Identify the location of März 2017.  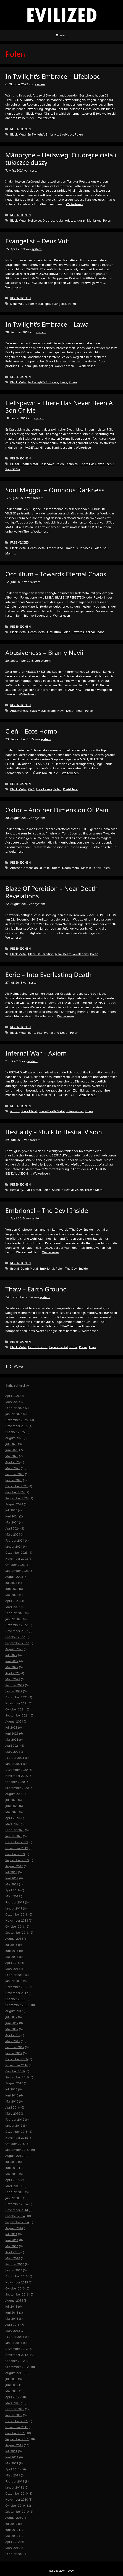
(12, 2041).